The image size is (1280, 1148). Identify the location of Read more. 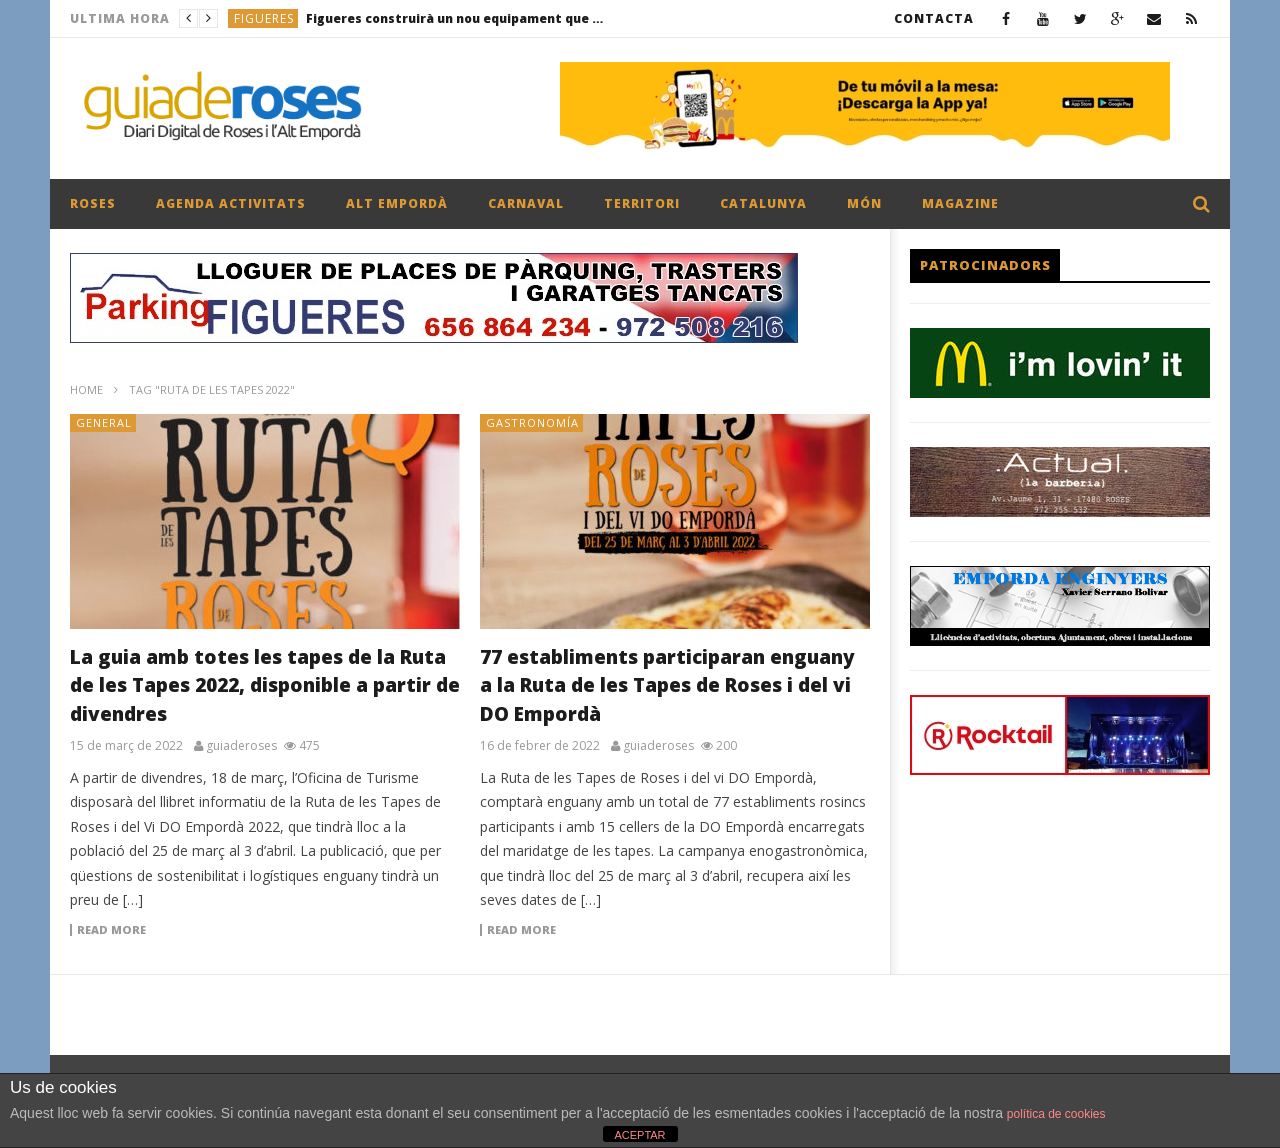
(111, 930).